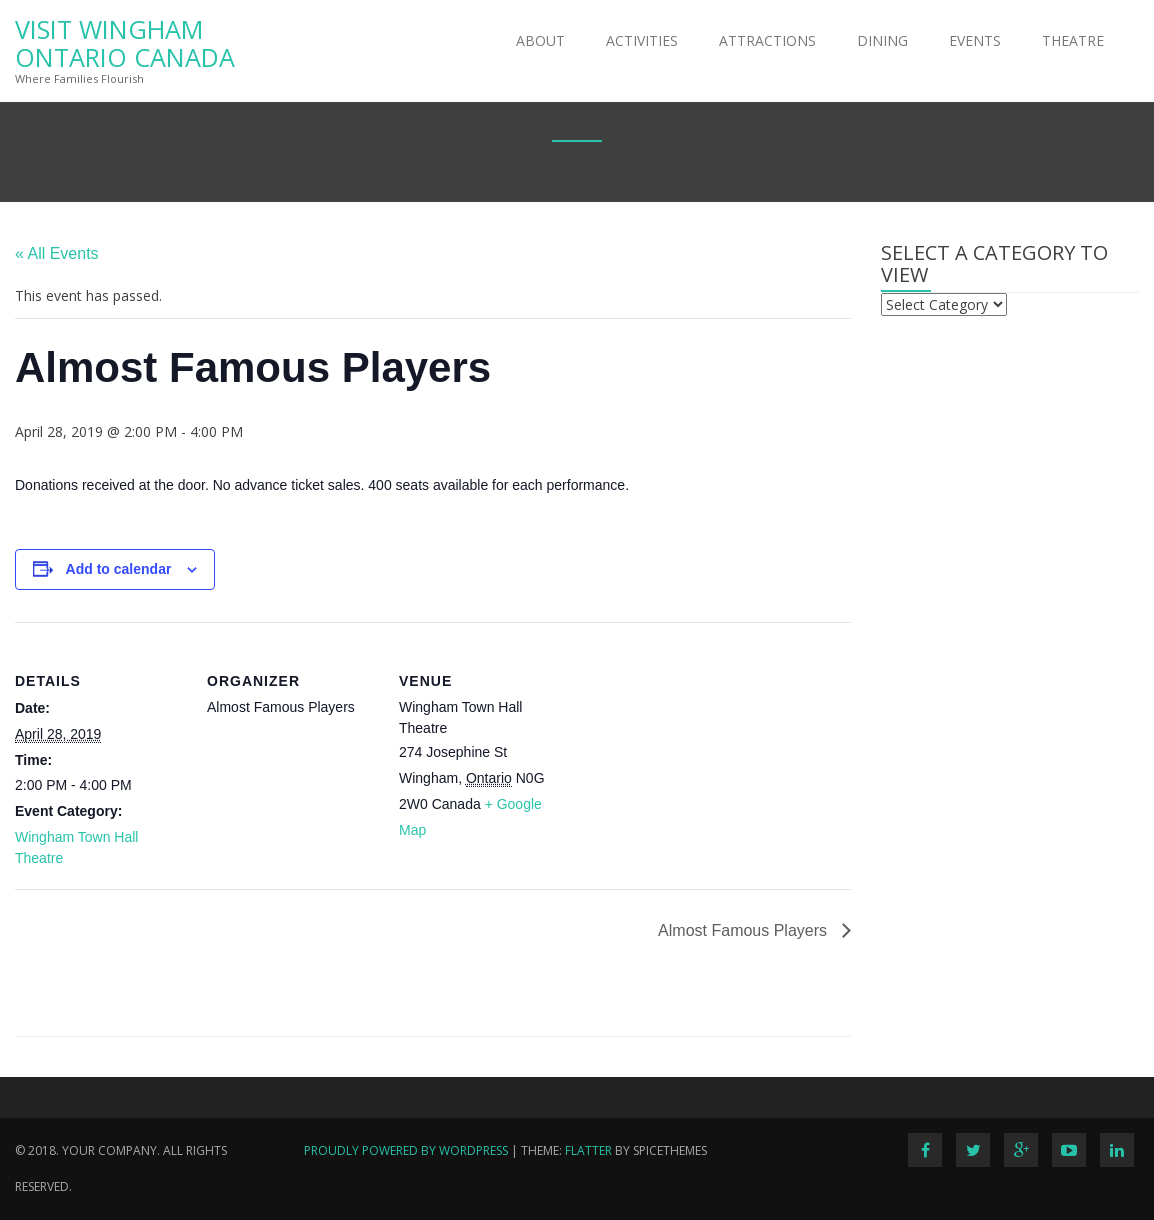 Image resolution: width=1154 pixels, height=1220 pixels. Describe the element at coordinates (767, 40) in the screenshot. I see `Attractions` at that location.